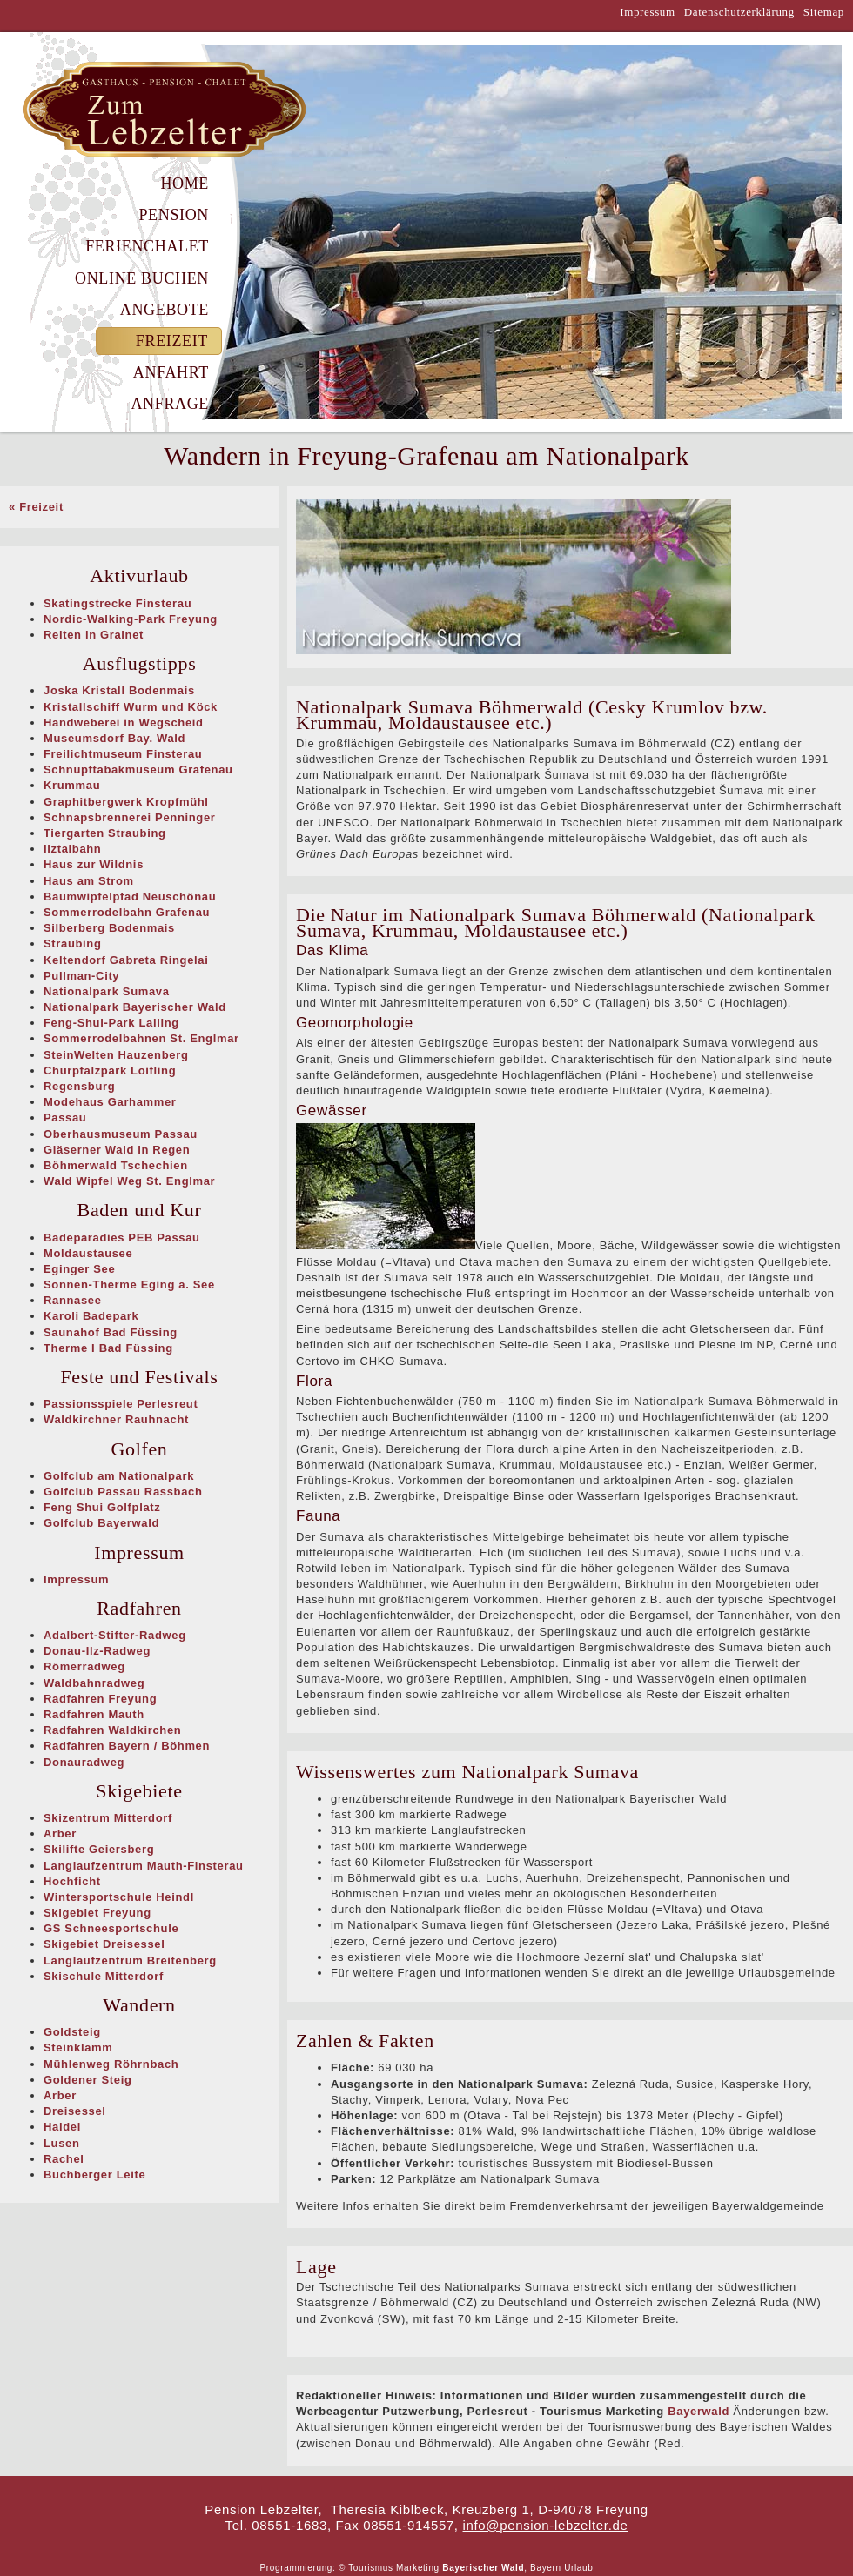 The width and height of the screenshot is (853, 2576). I want to click on Skischule Mitterdorf, so click(104, 1976).